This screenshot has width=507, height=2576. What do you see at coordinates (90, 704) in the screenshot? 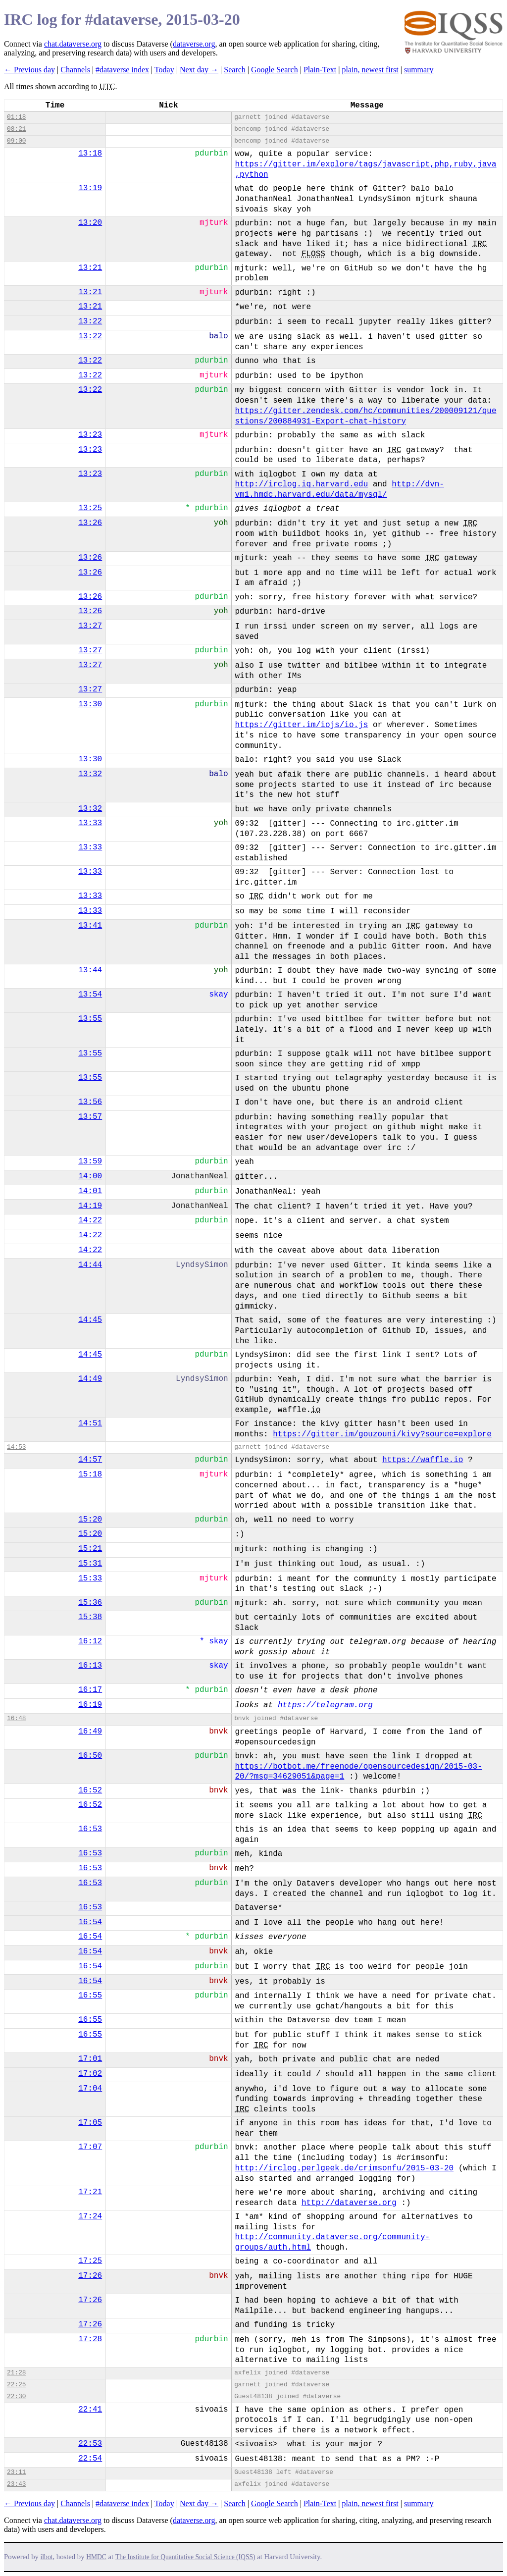
I see `13:30` at bounding box center [90, 704].